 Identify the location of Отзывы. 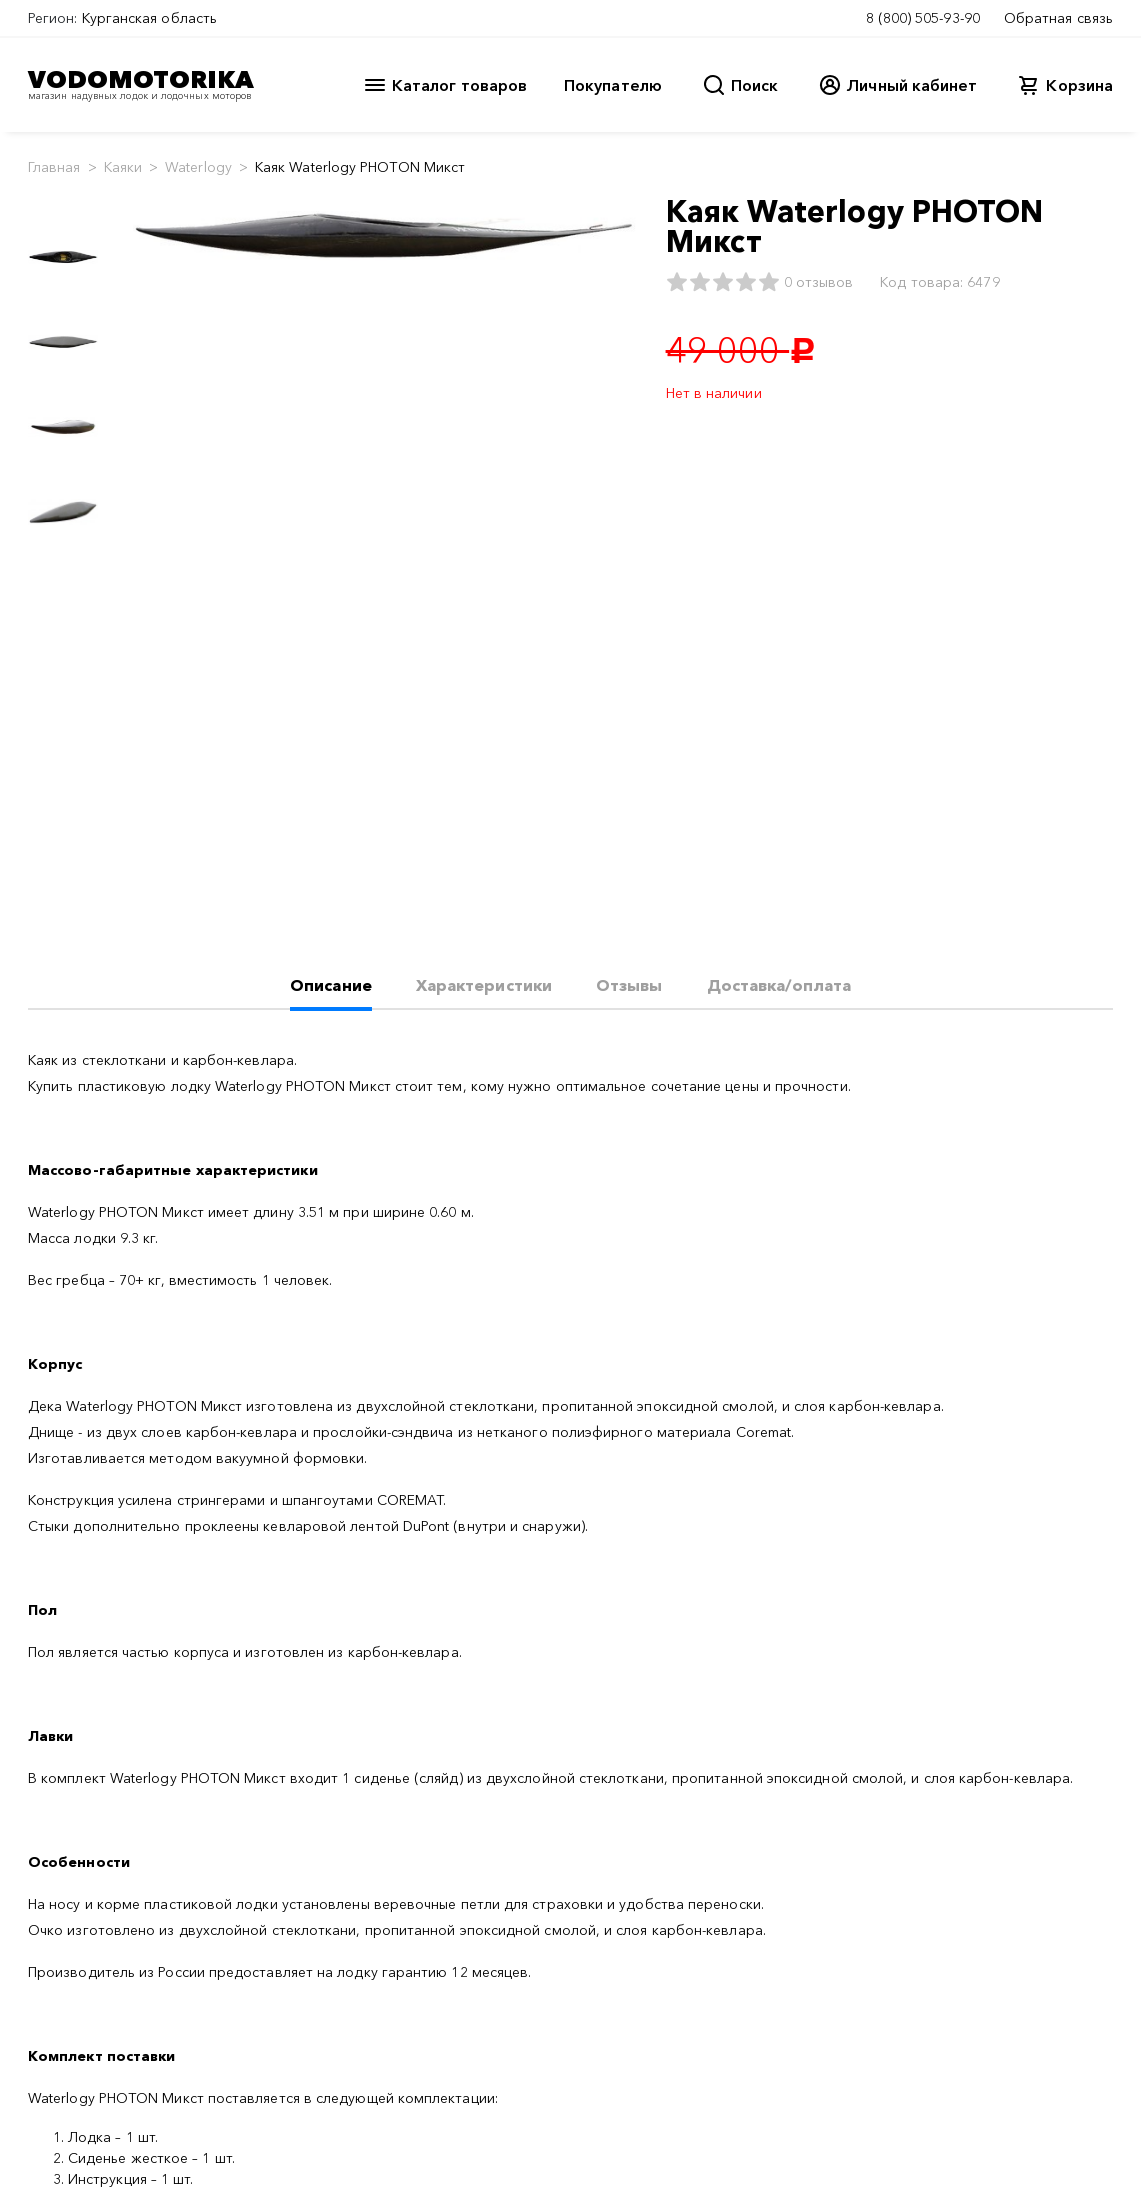
(629, 985).